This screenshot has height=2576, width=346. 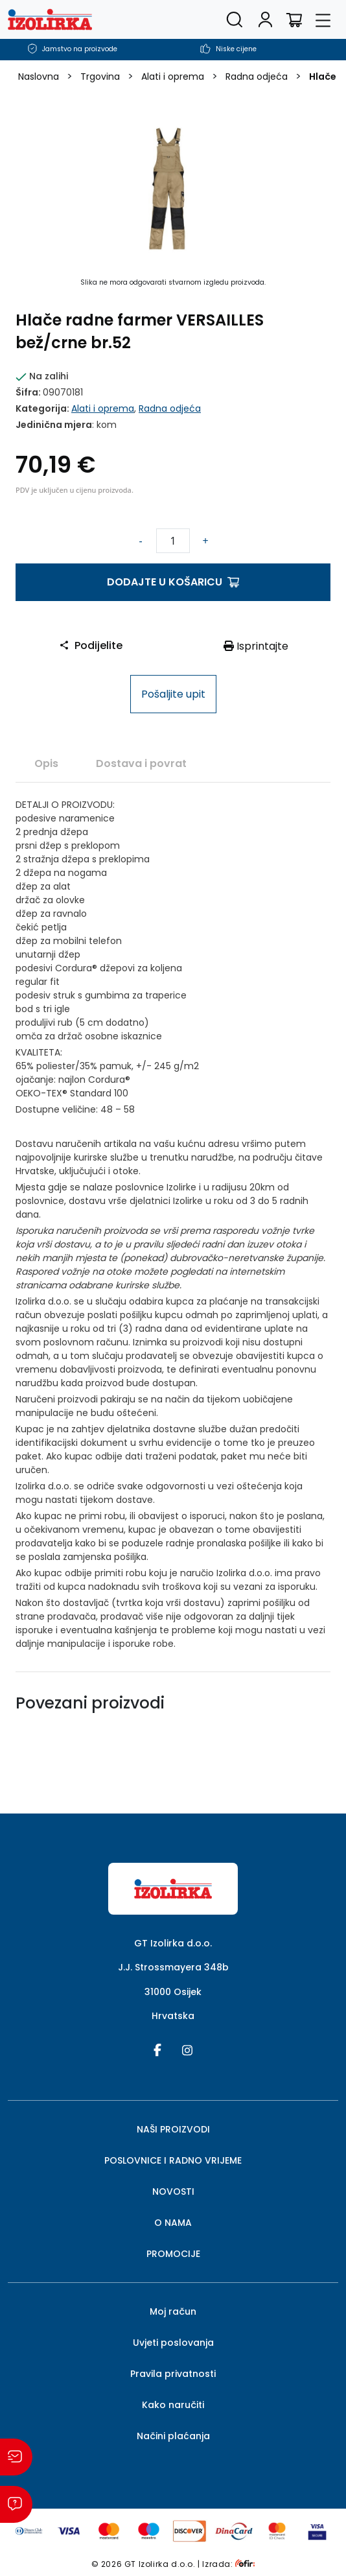 What do you see at coordinates (46, 763) in the screenshot?
I see `Opis` at bounding box center [46, 763].